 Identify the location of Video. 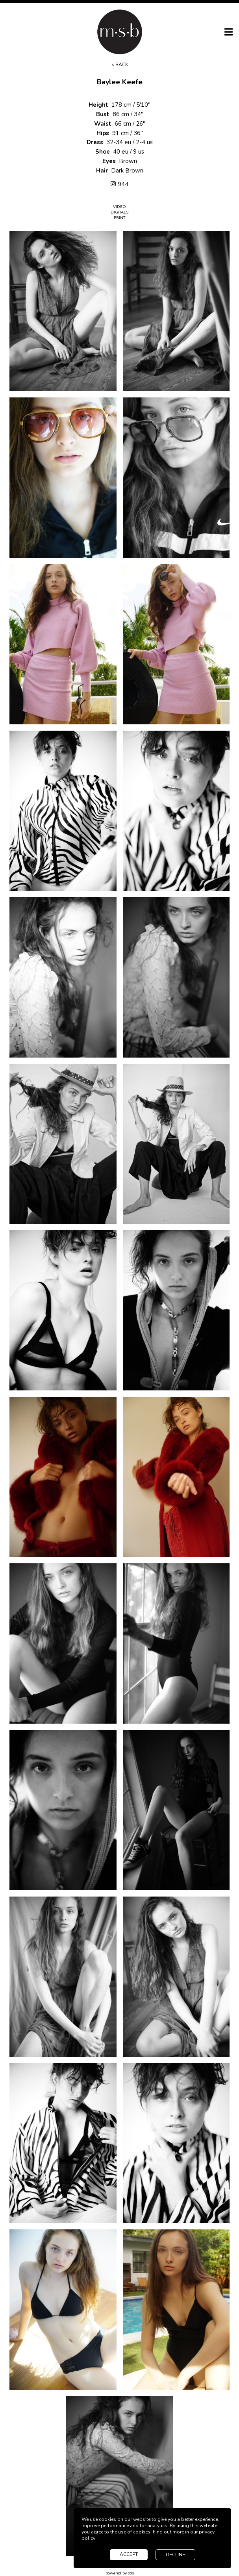
(119, 207).